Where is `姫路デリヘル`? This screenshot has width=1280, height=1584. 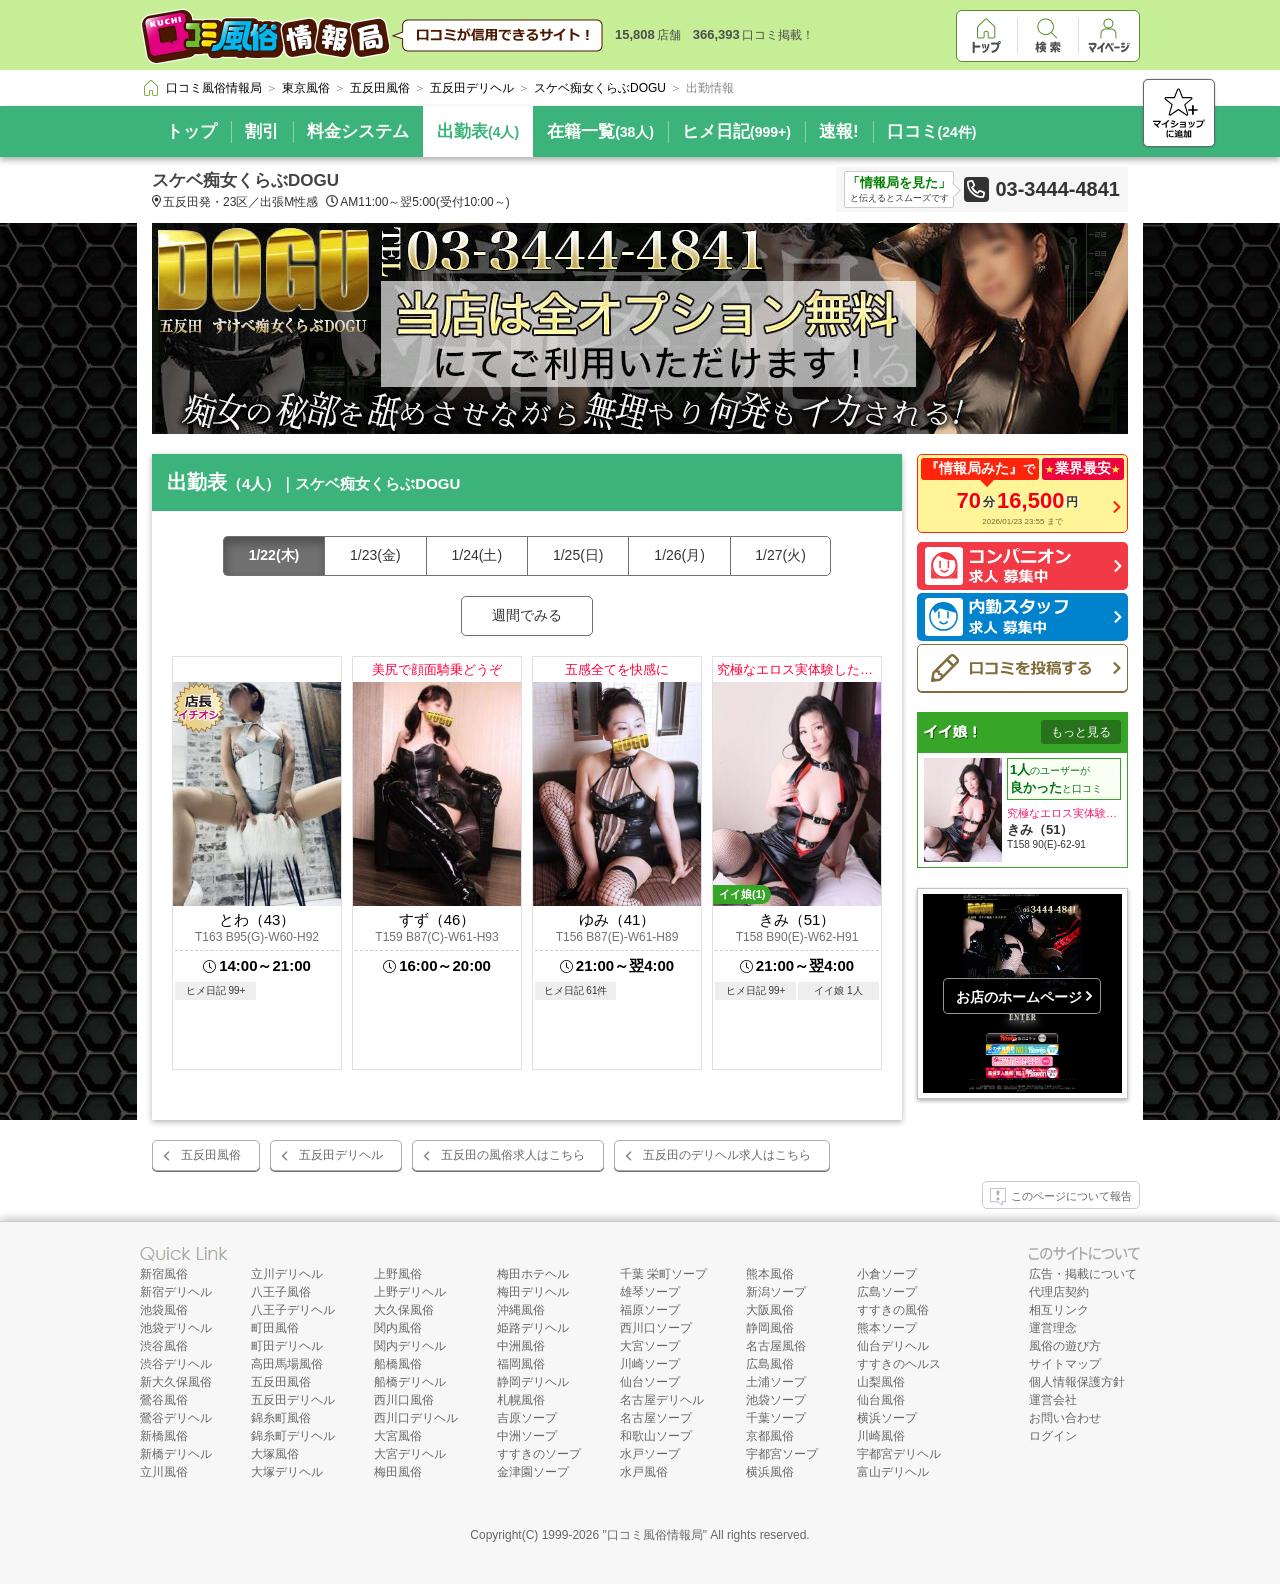
姫路デリヘル is located at coordinates (533, 1328).